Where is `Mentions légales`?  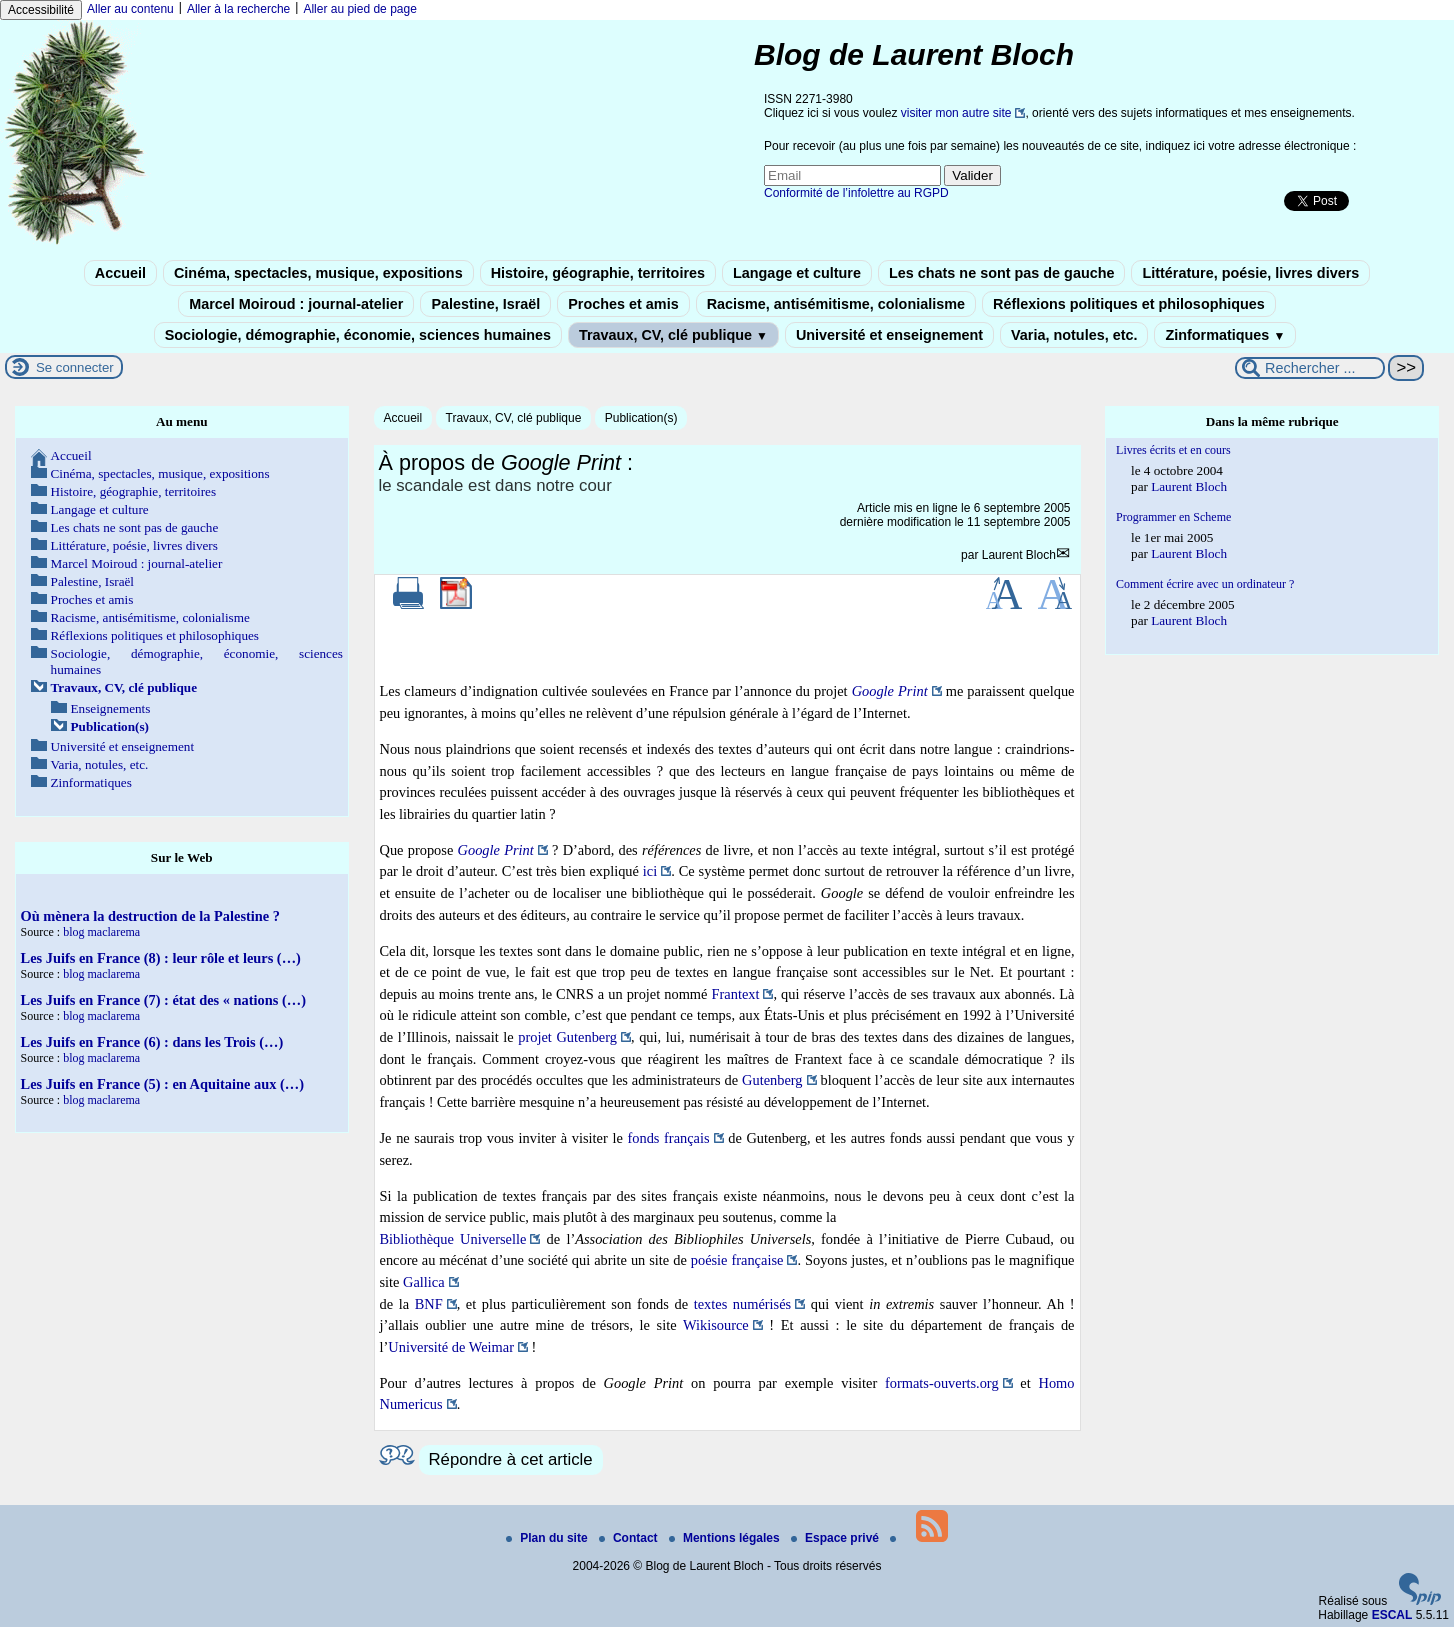
Mentions légales is located at coordinates (726, 1538).